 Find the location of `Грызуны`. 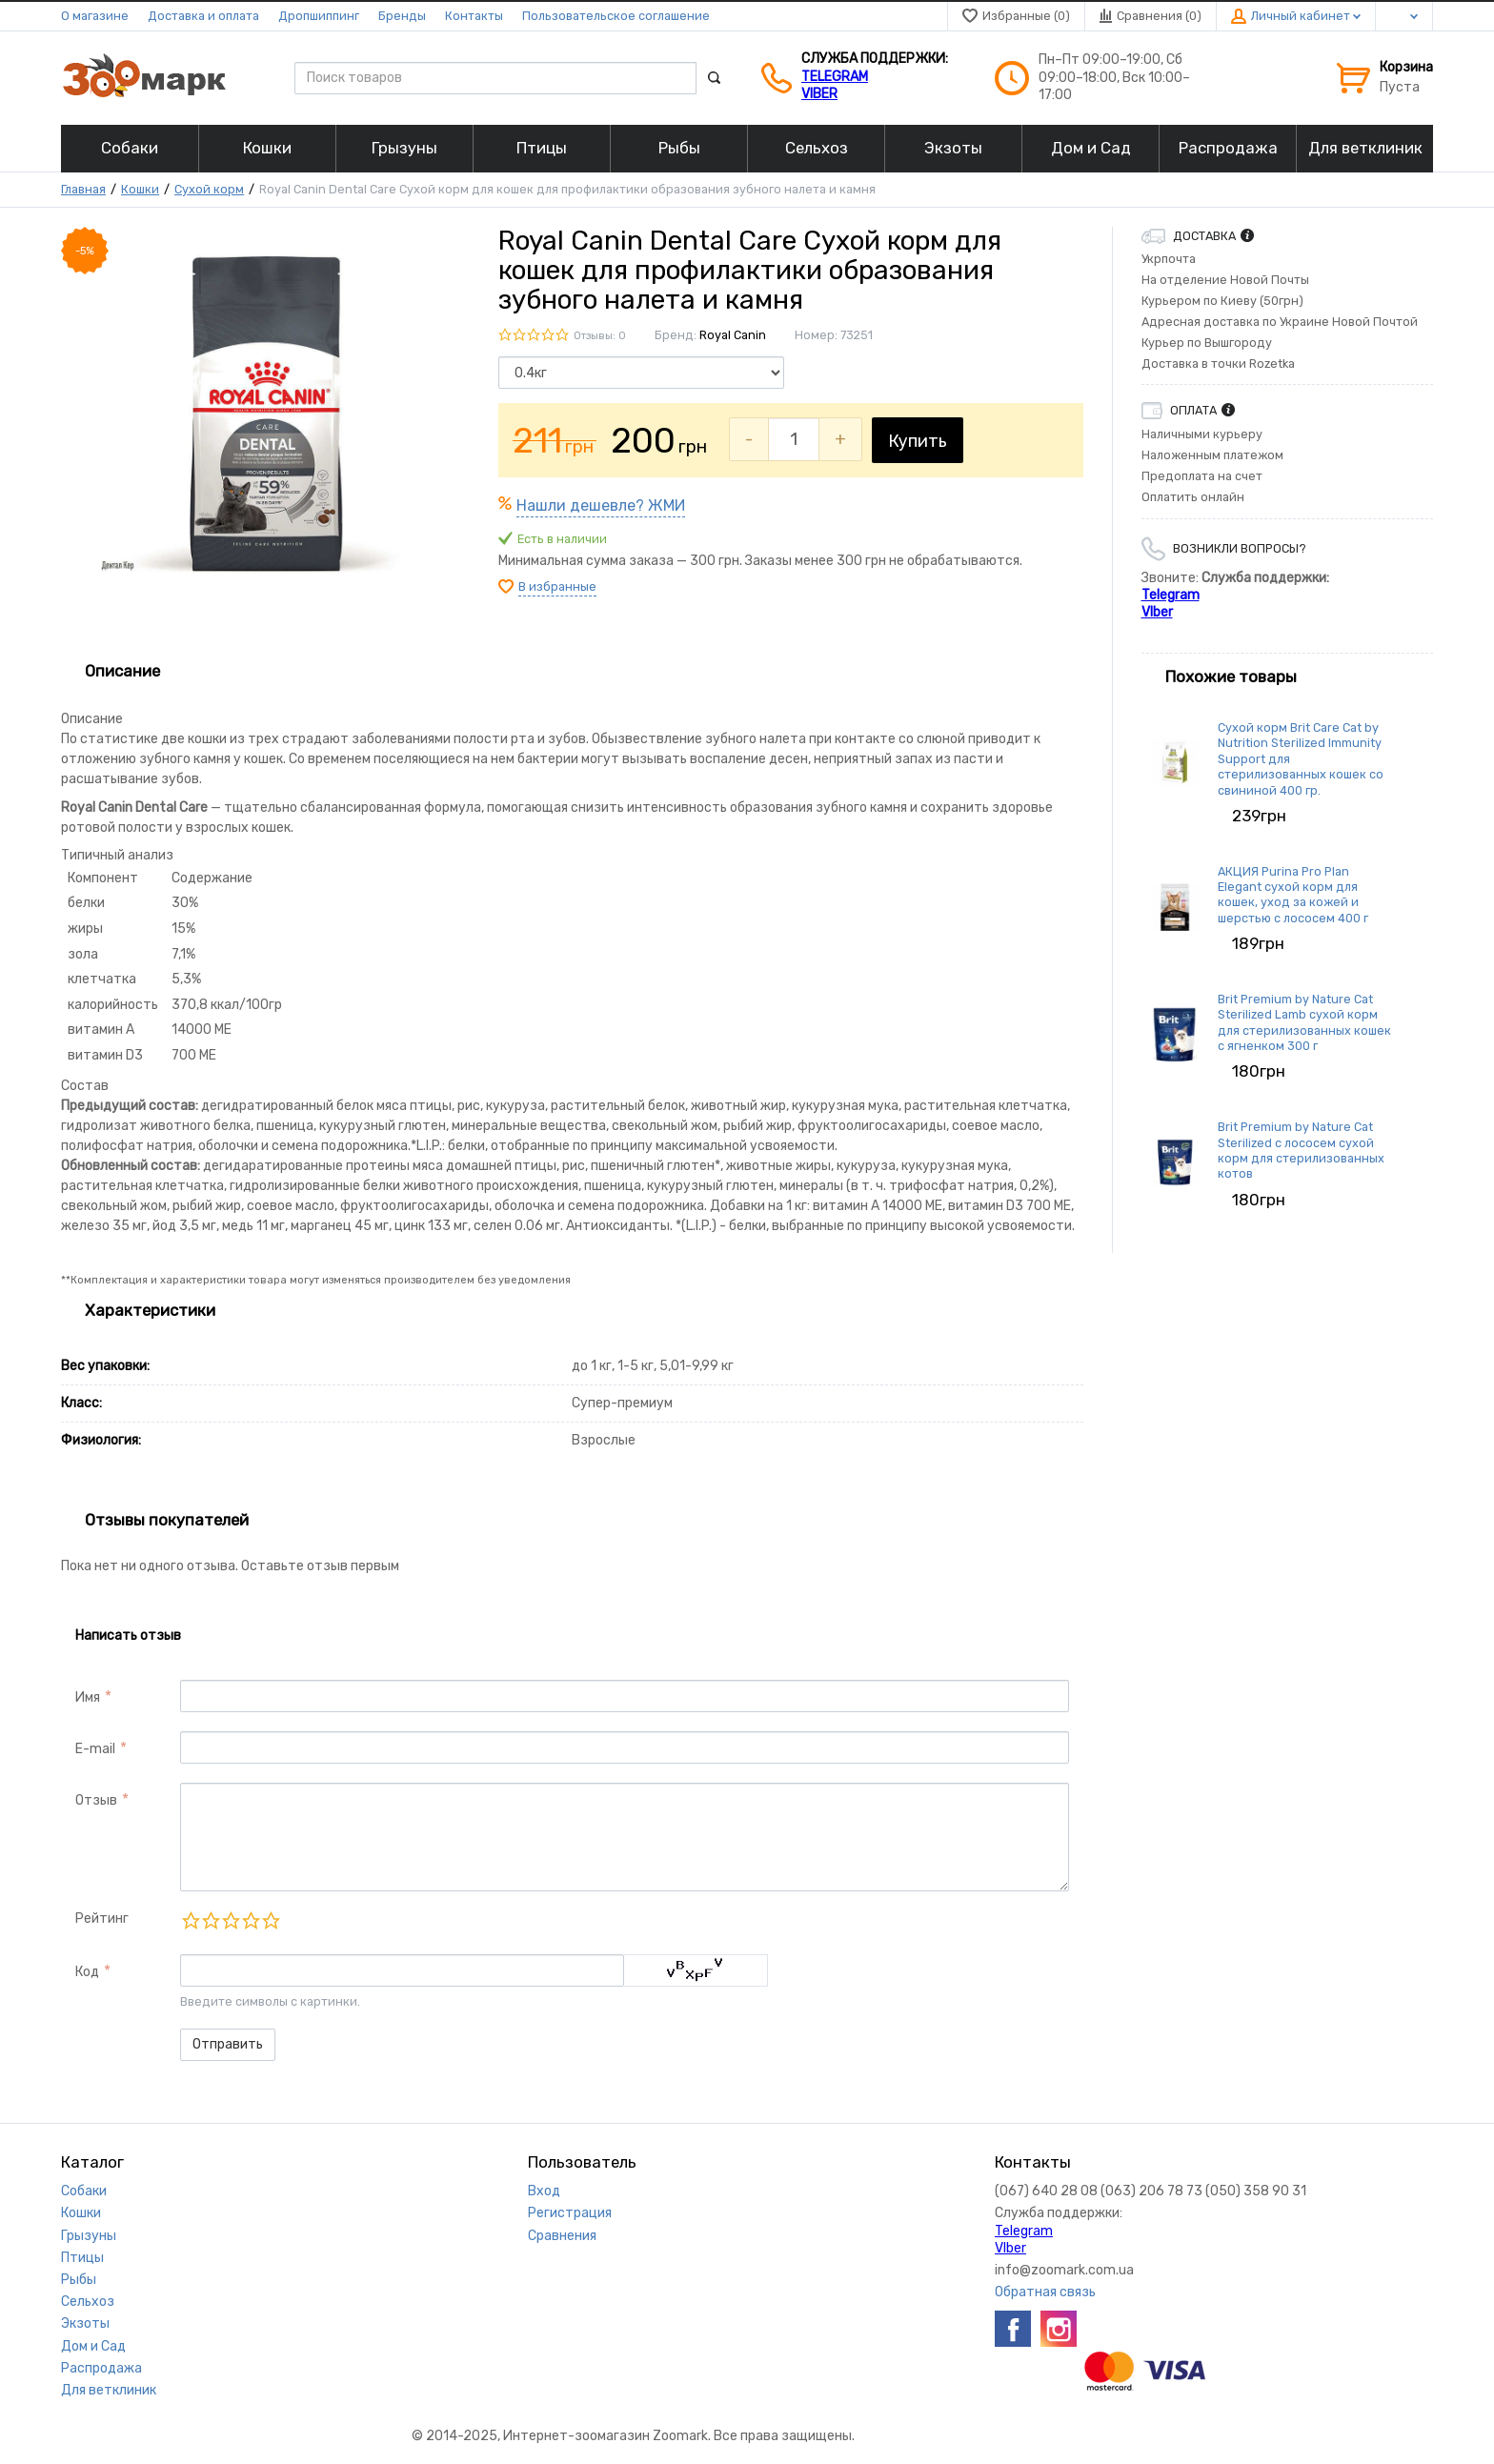

Грызуны is located at coordinates (88, 2236).